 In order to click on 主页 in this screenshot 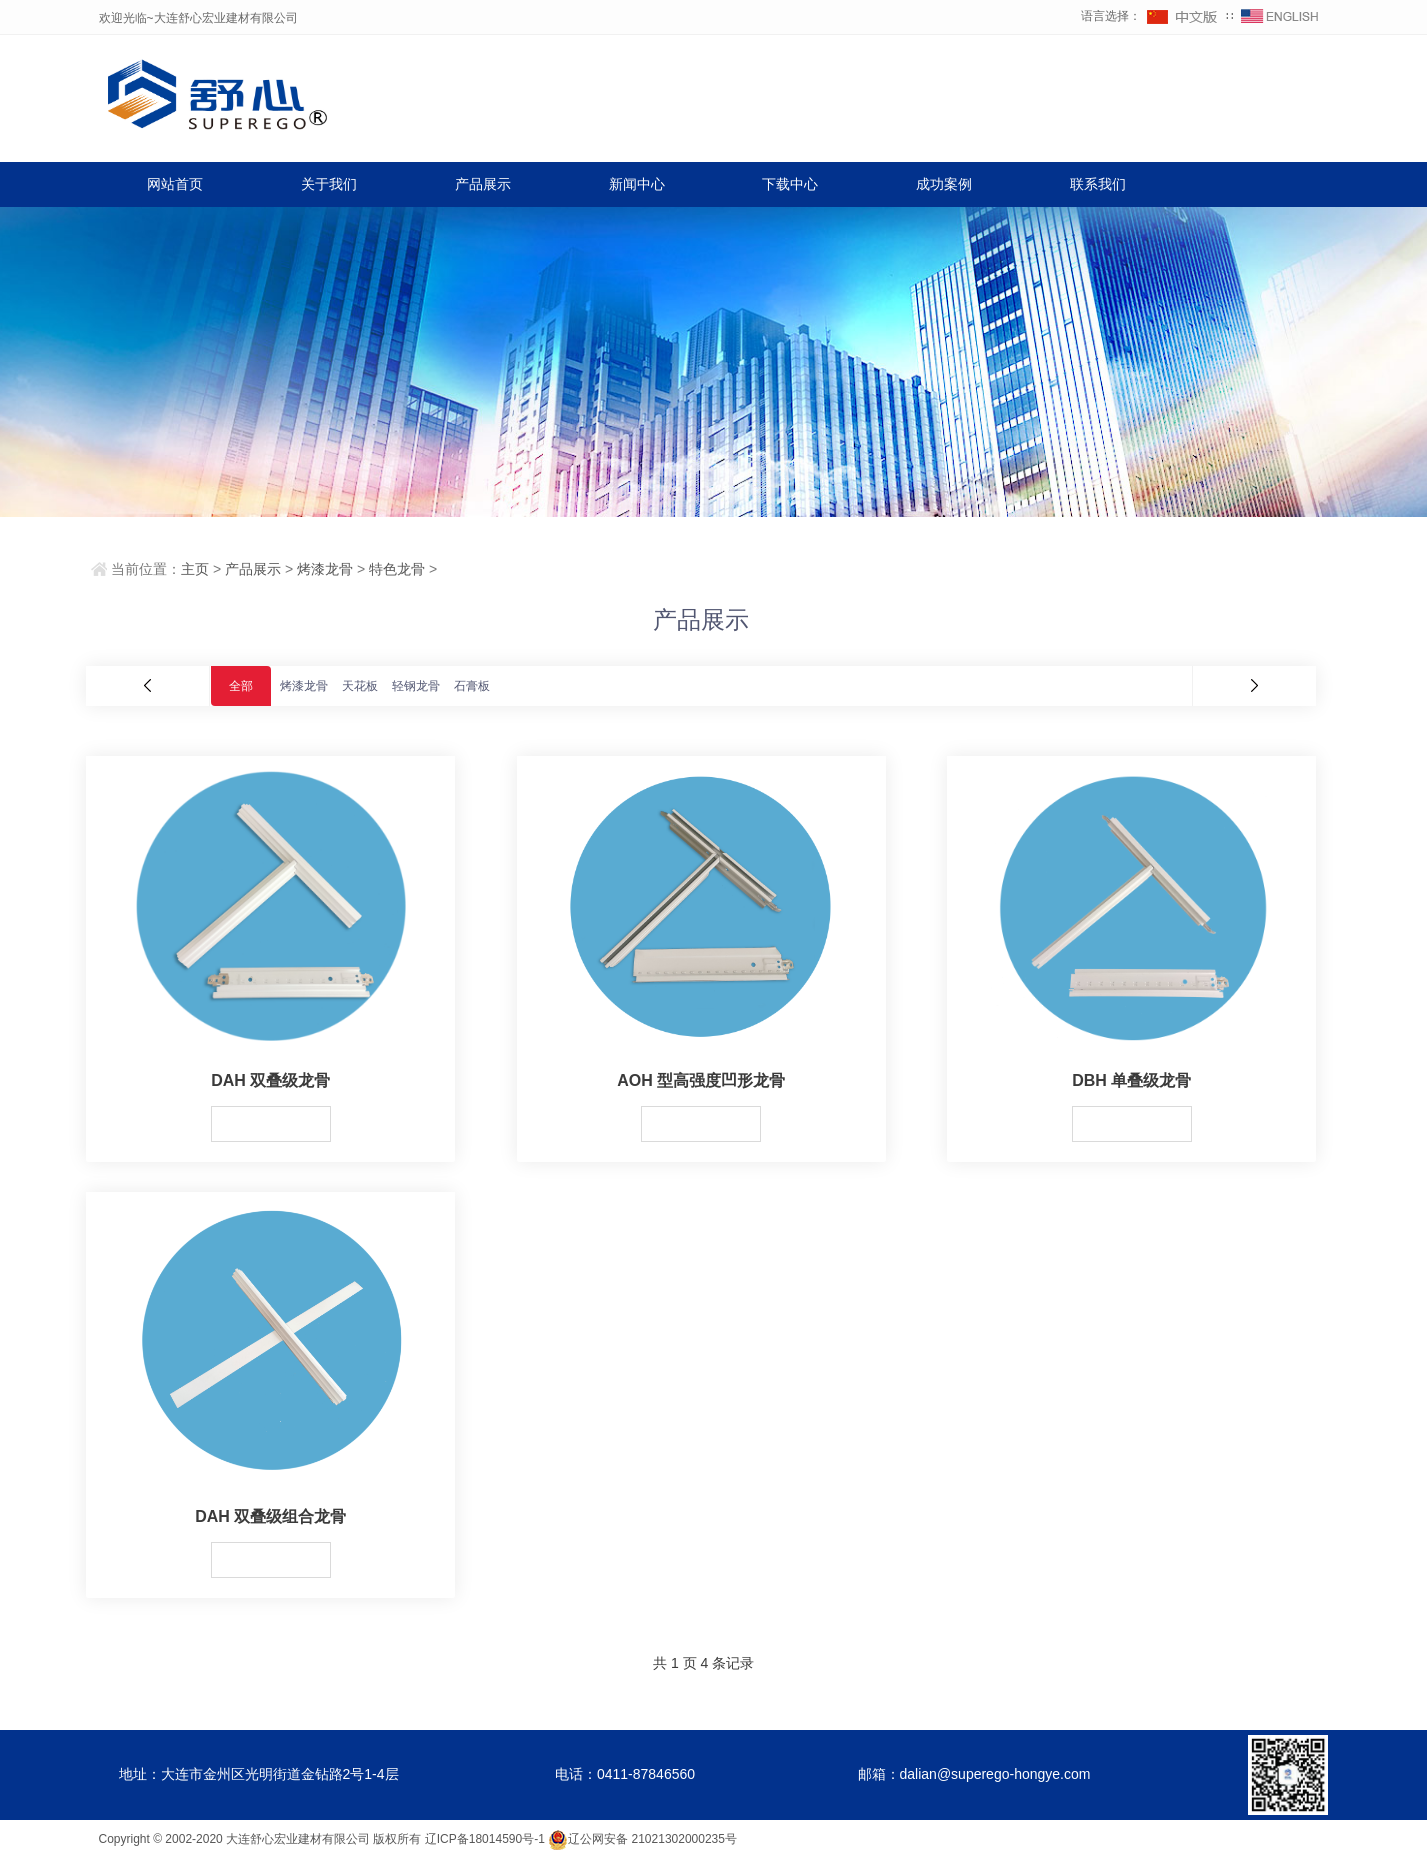, I will do `click(195, 569)`.